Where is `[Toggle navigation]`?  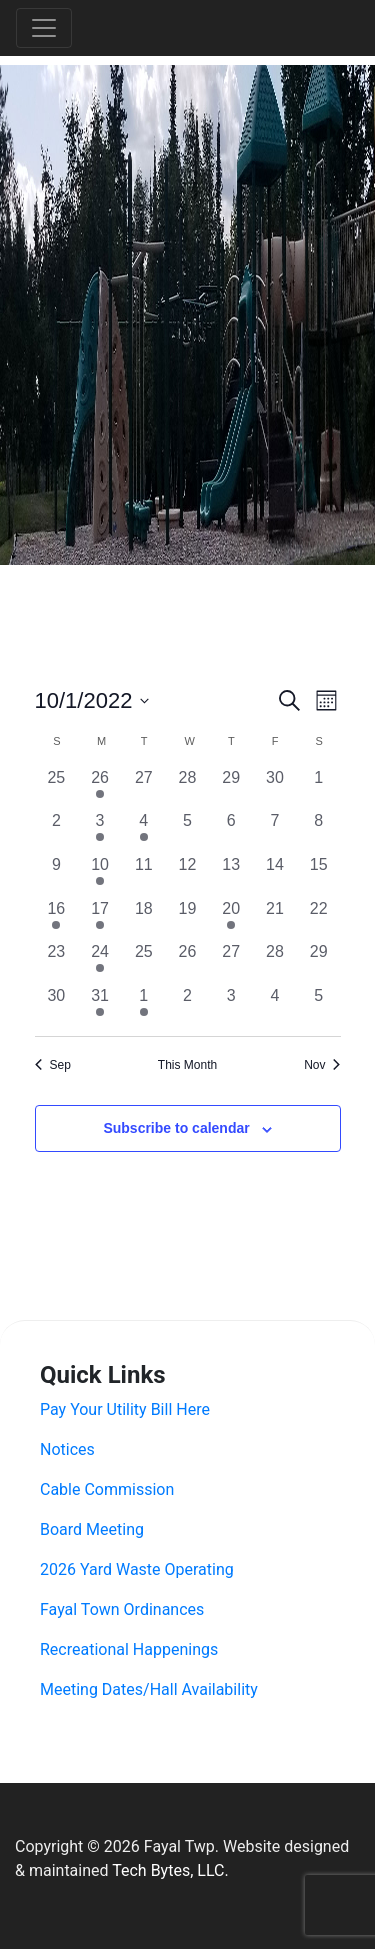 [Toggle navigation] is located at coordinates (44, 28).